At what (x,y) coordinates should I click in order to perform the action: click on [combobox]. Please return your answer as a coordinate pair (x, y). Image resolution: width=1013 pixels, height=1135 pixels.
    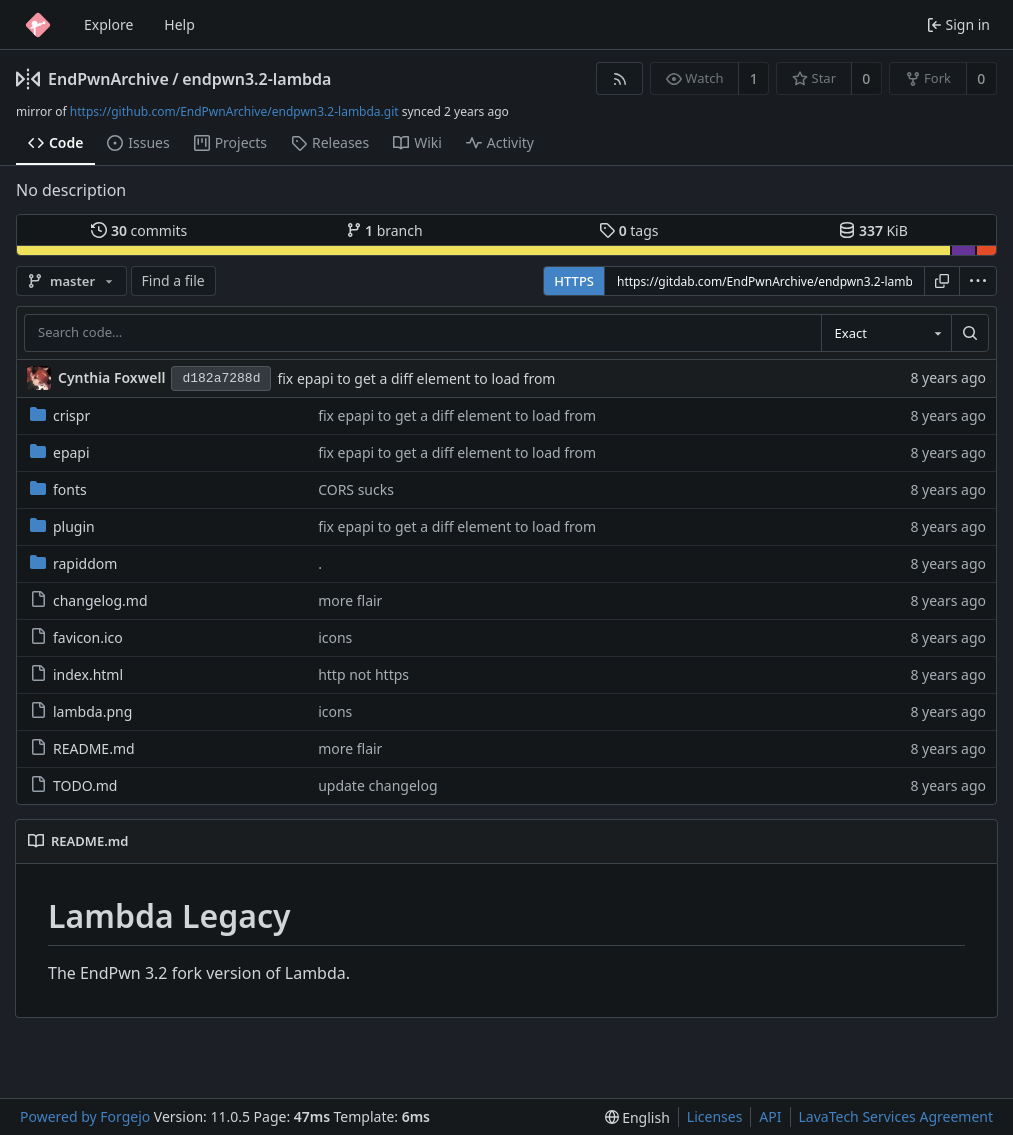
    Looking at the image, I should click on (886, 333).